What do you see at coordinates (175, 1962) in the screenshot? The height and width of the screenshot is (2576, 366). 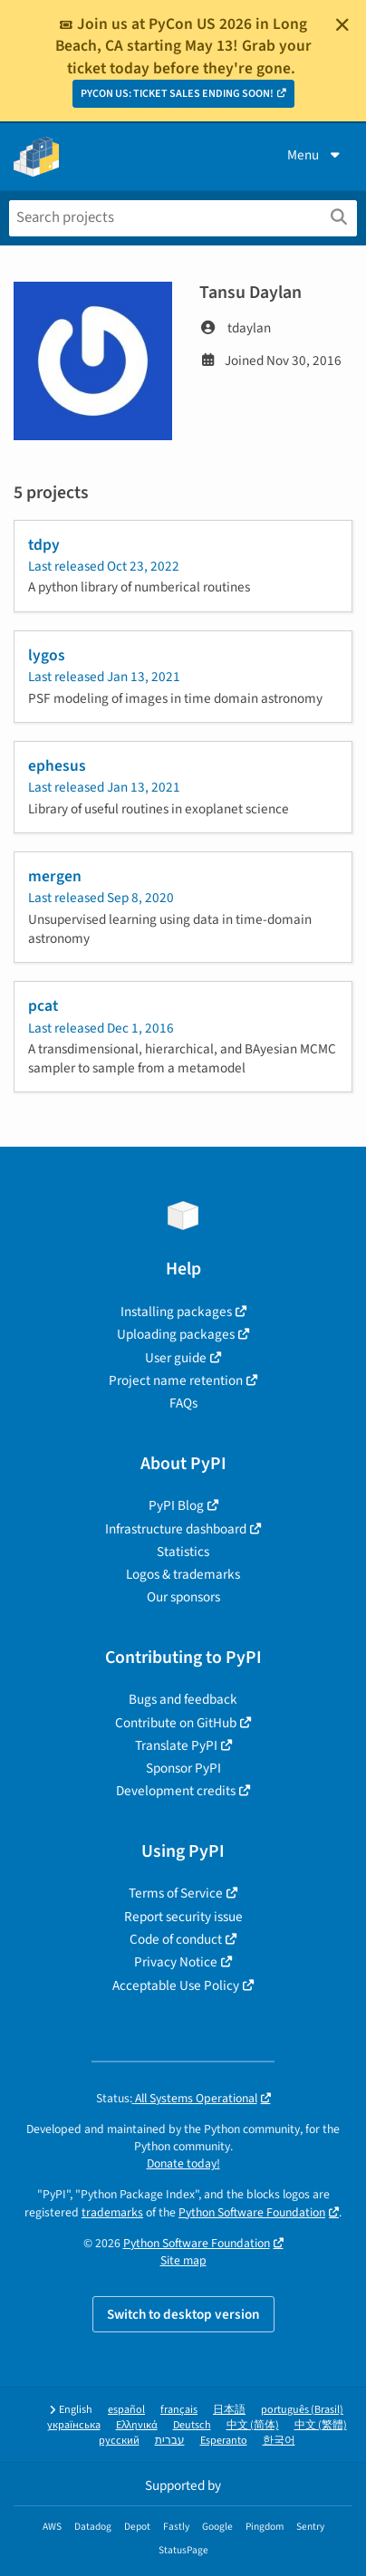 I see `Privacy Notice` at bounding box center [175, 1962].